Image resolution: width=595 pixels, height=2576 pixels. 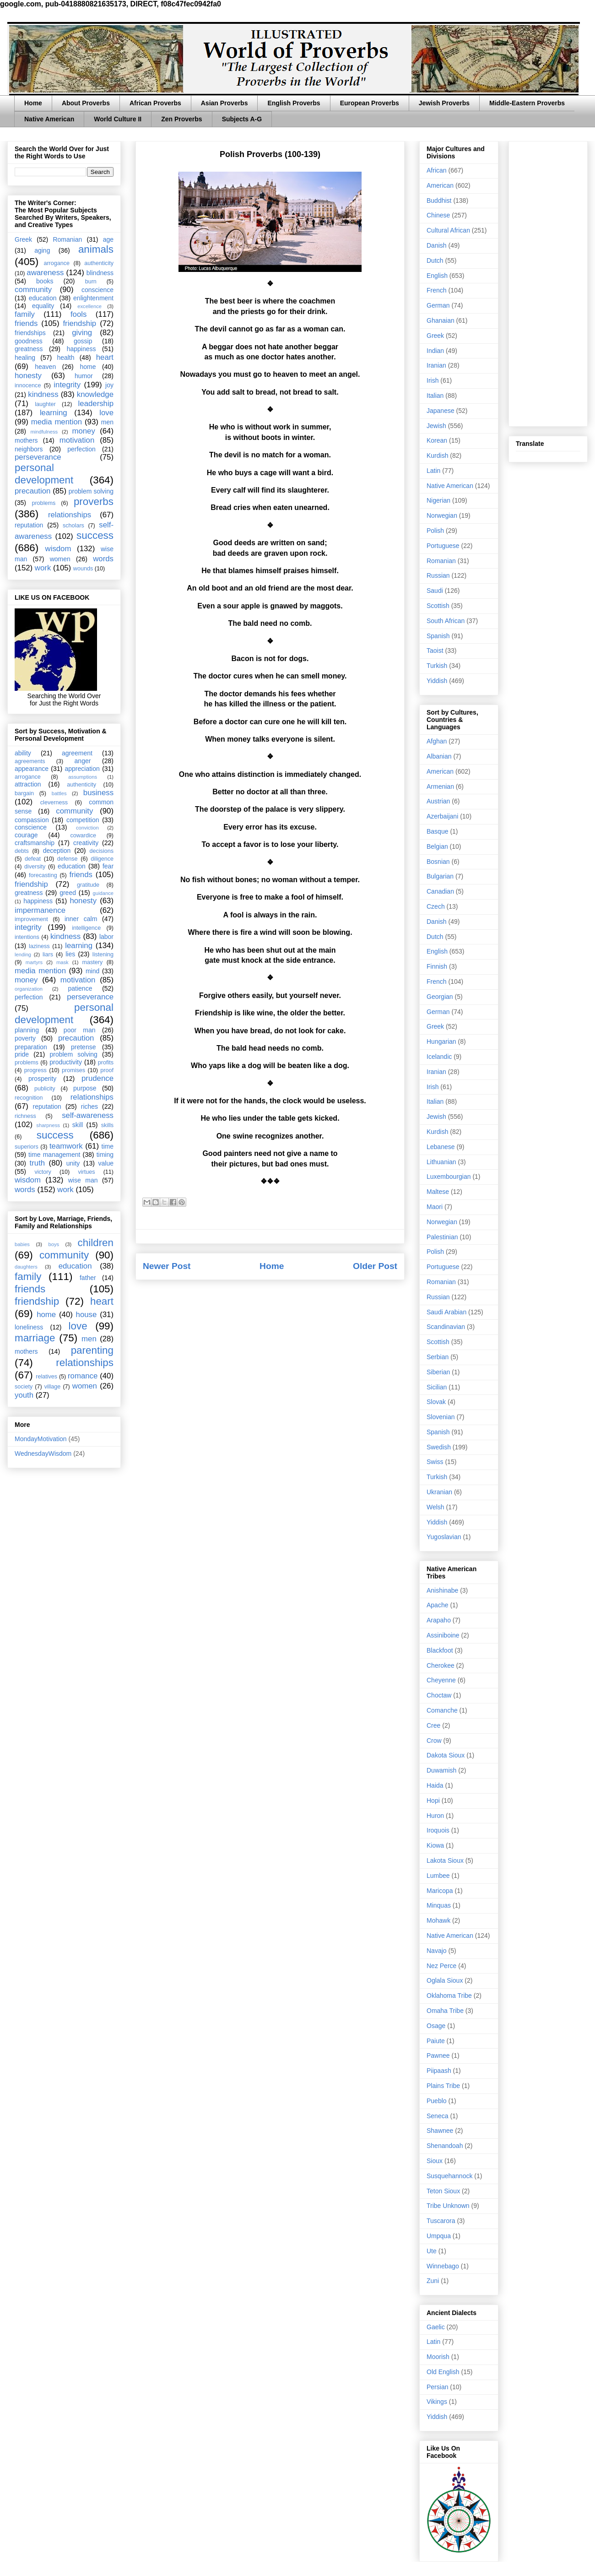 What do you see at coordinates (28, 385) in the screenshot?
I see `innocence` at bounding box center [28, 385].